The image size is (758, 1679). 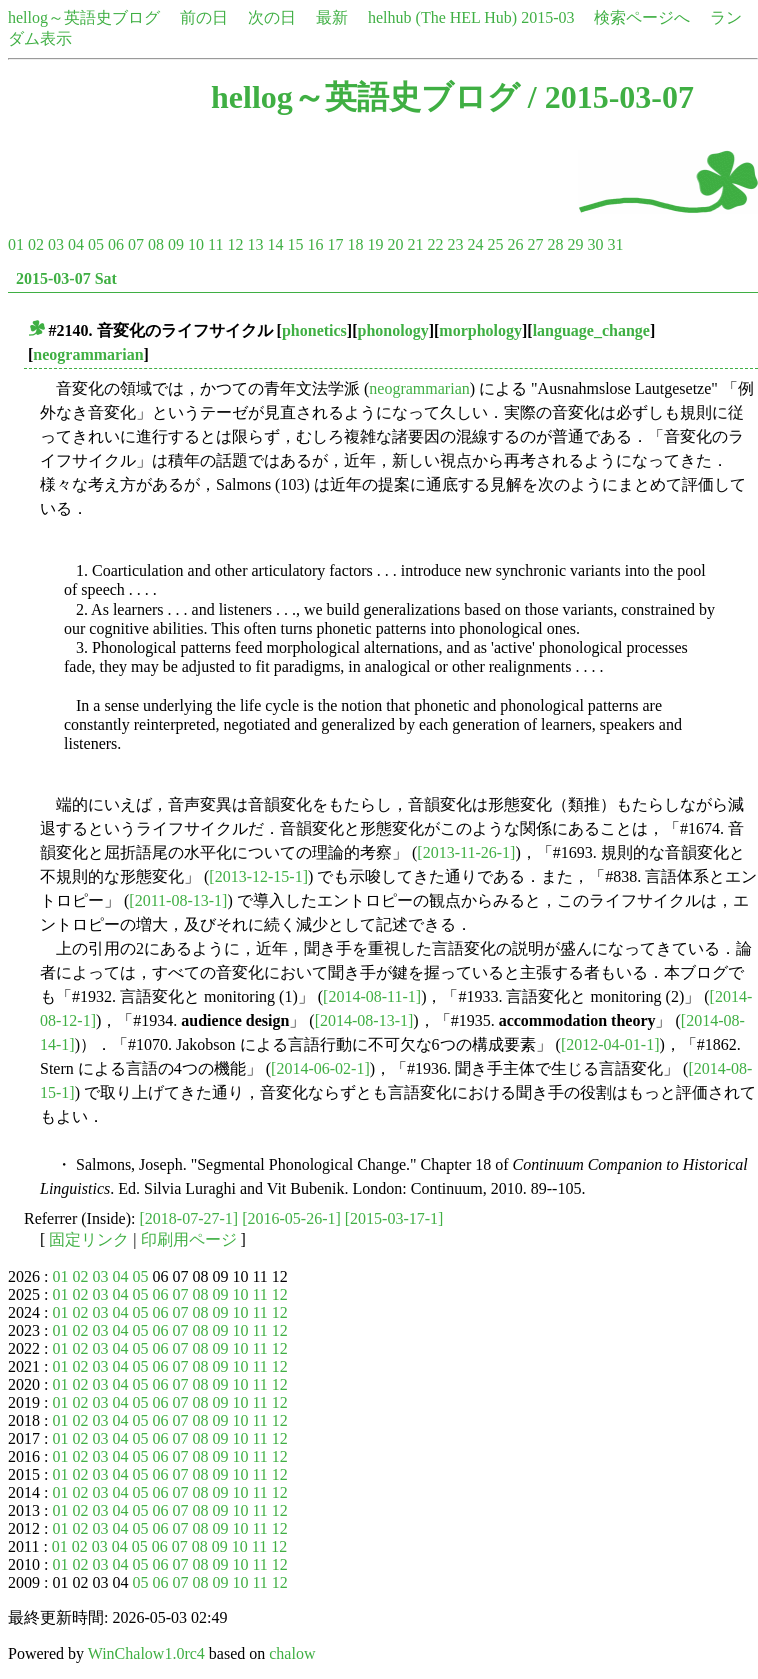 What do you see at coordinates (480, 330) in the screenshot?
I see `morphology` at bounding box center [480, 330].